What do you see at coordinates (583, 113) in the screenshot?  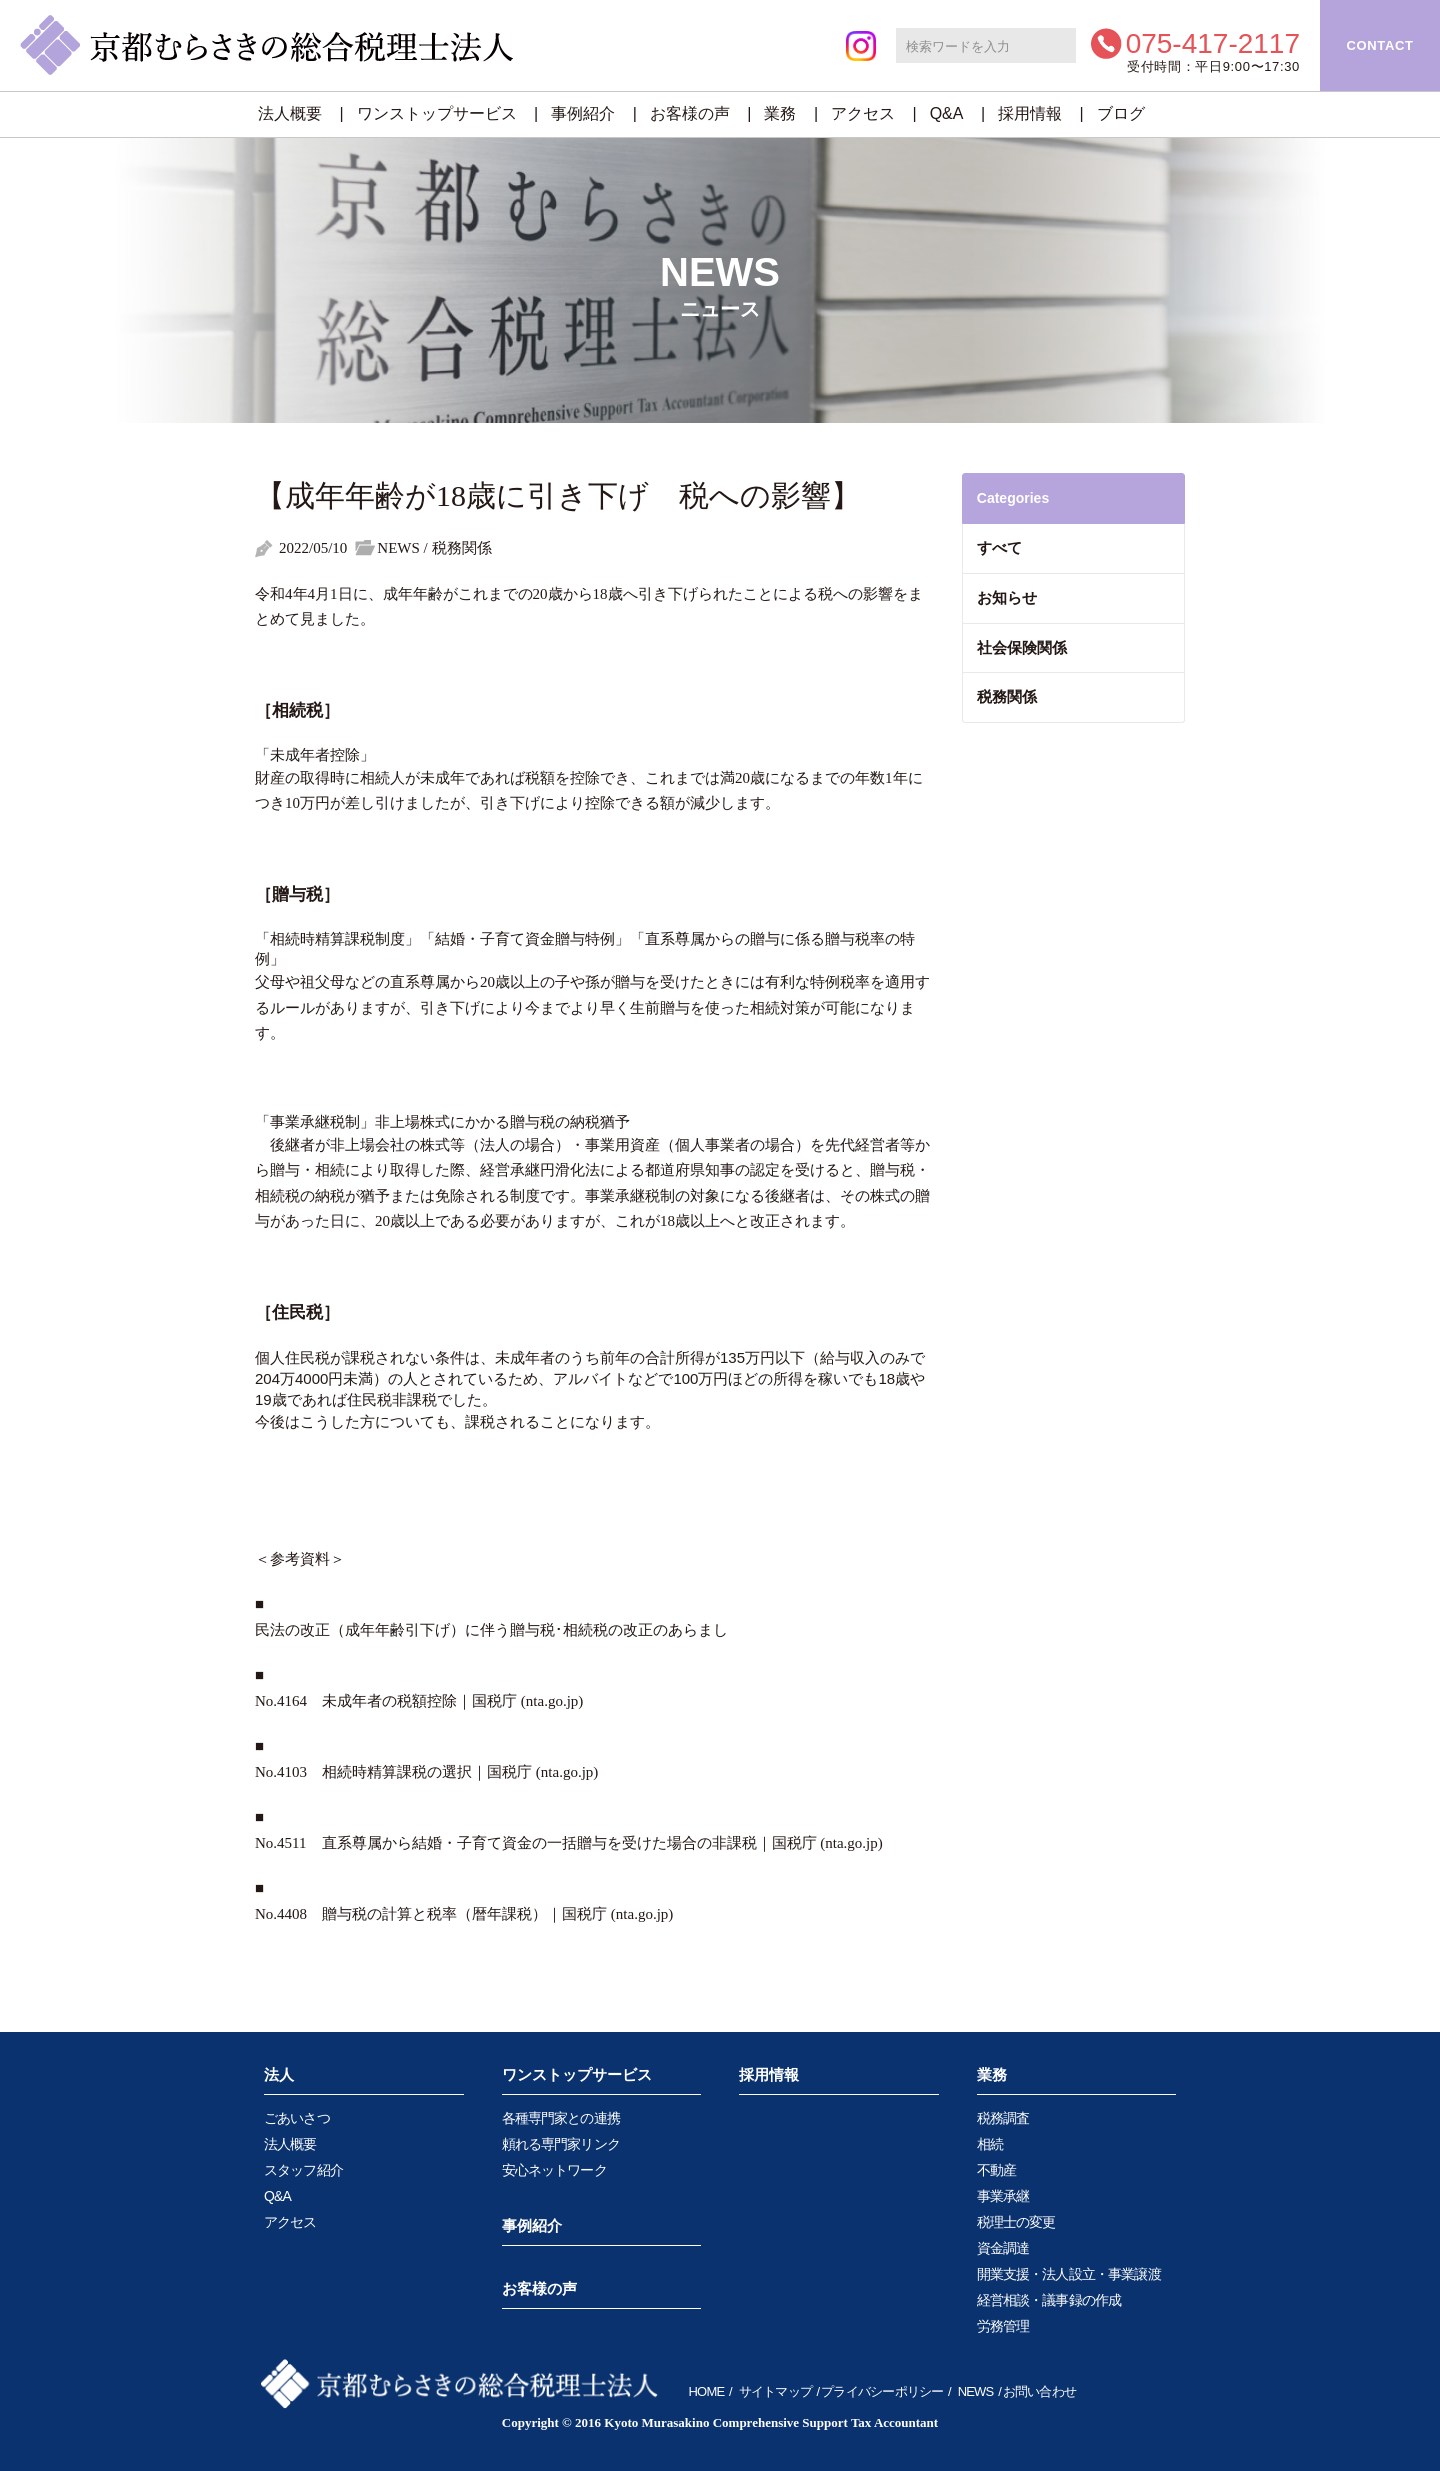 I see `事例紹介` at bounding box center [583, 113].